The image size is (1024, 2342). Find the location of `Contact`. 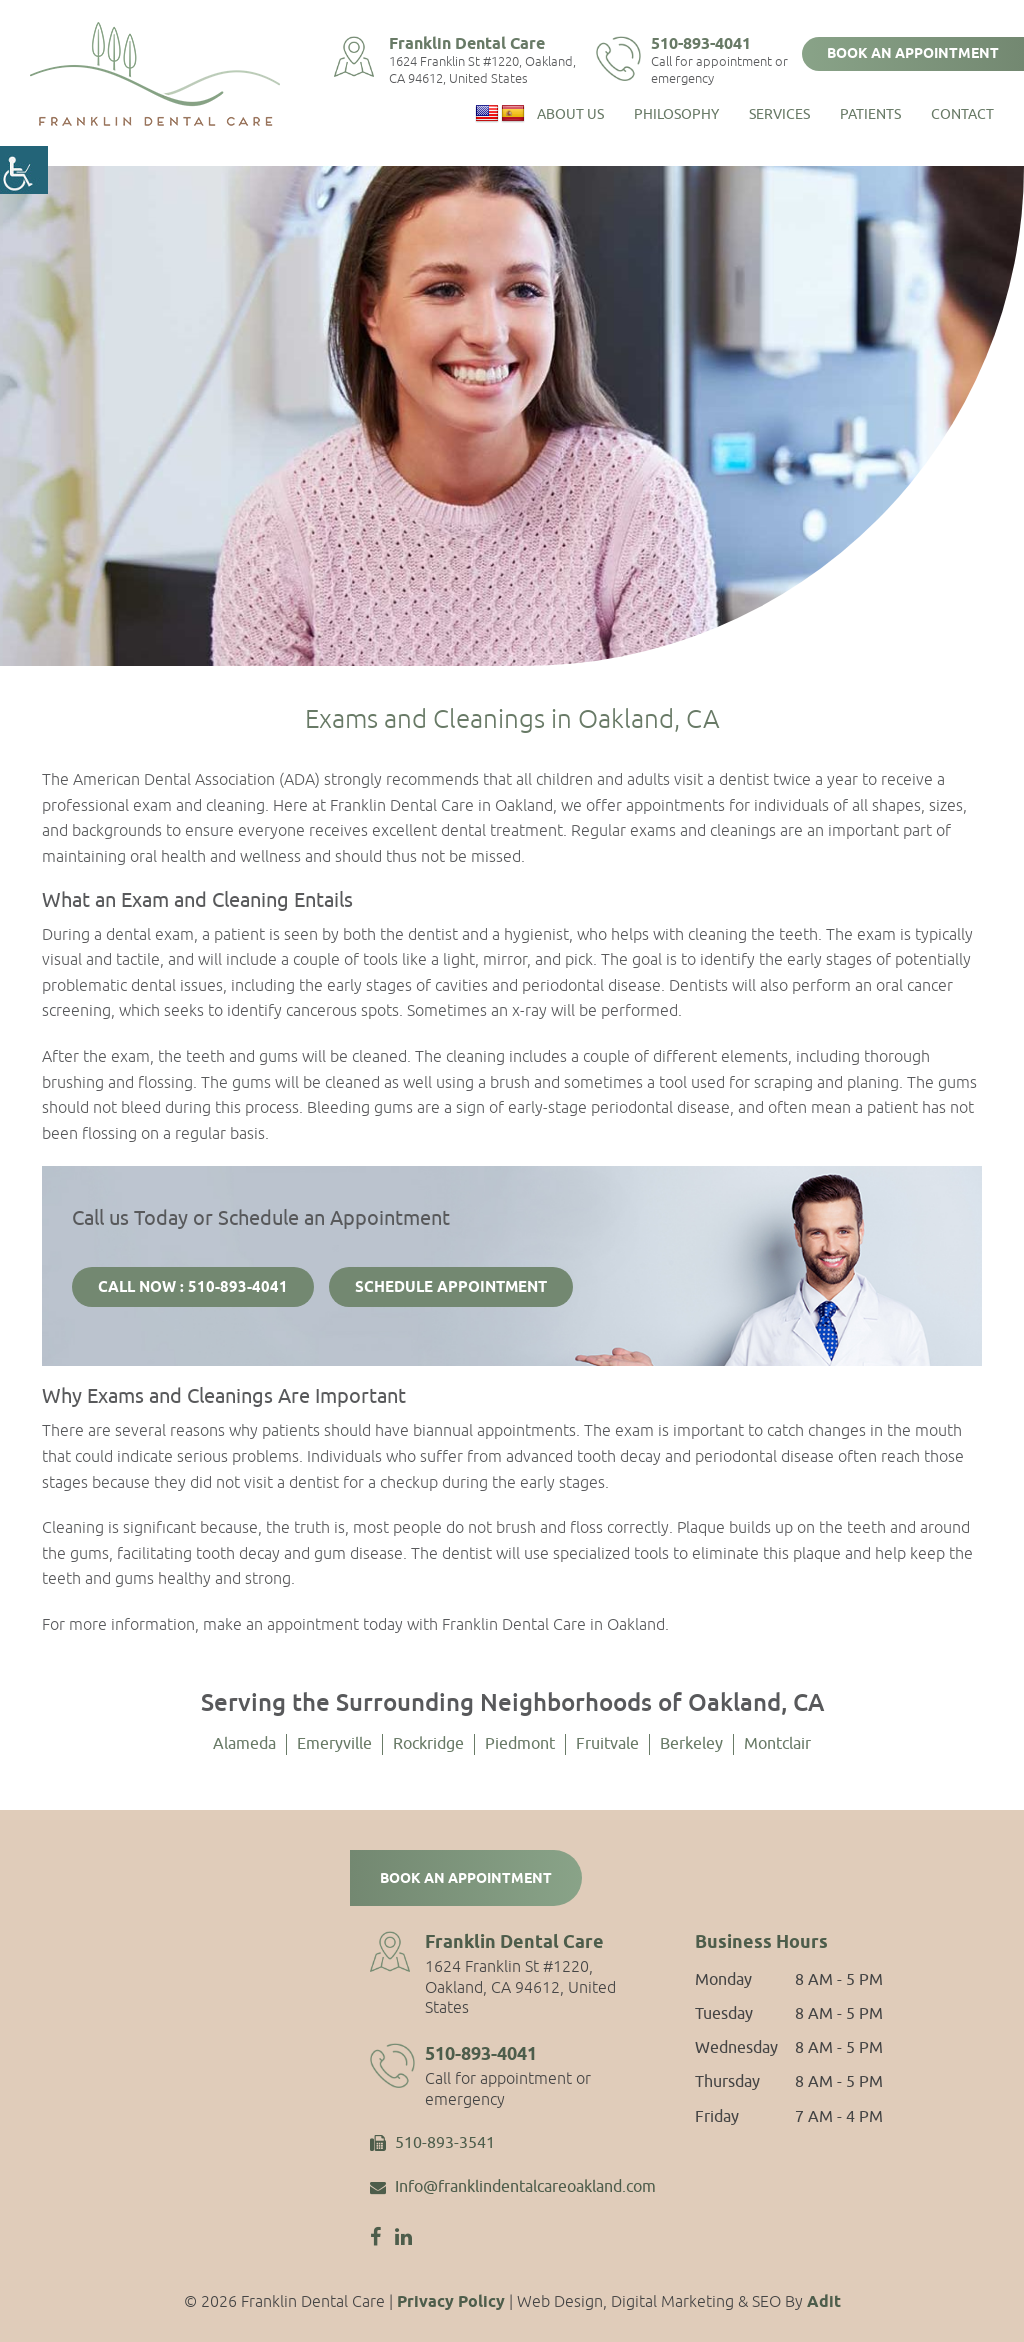

Contact is located at coordinates (962, 110).